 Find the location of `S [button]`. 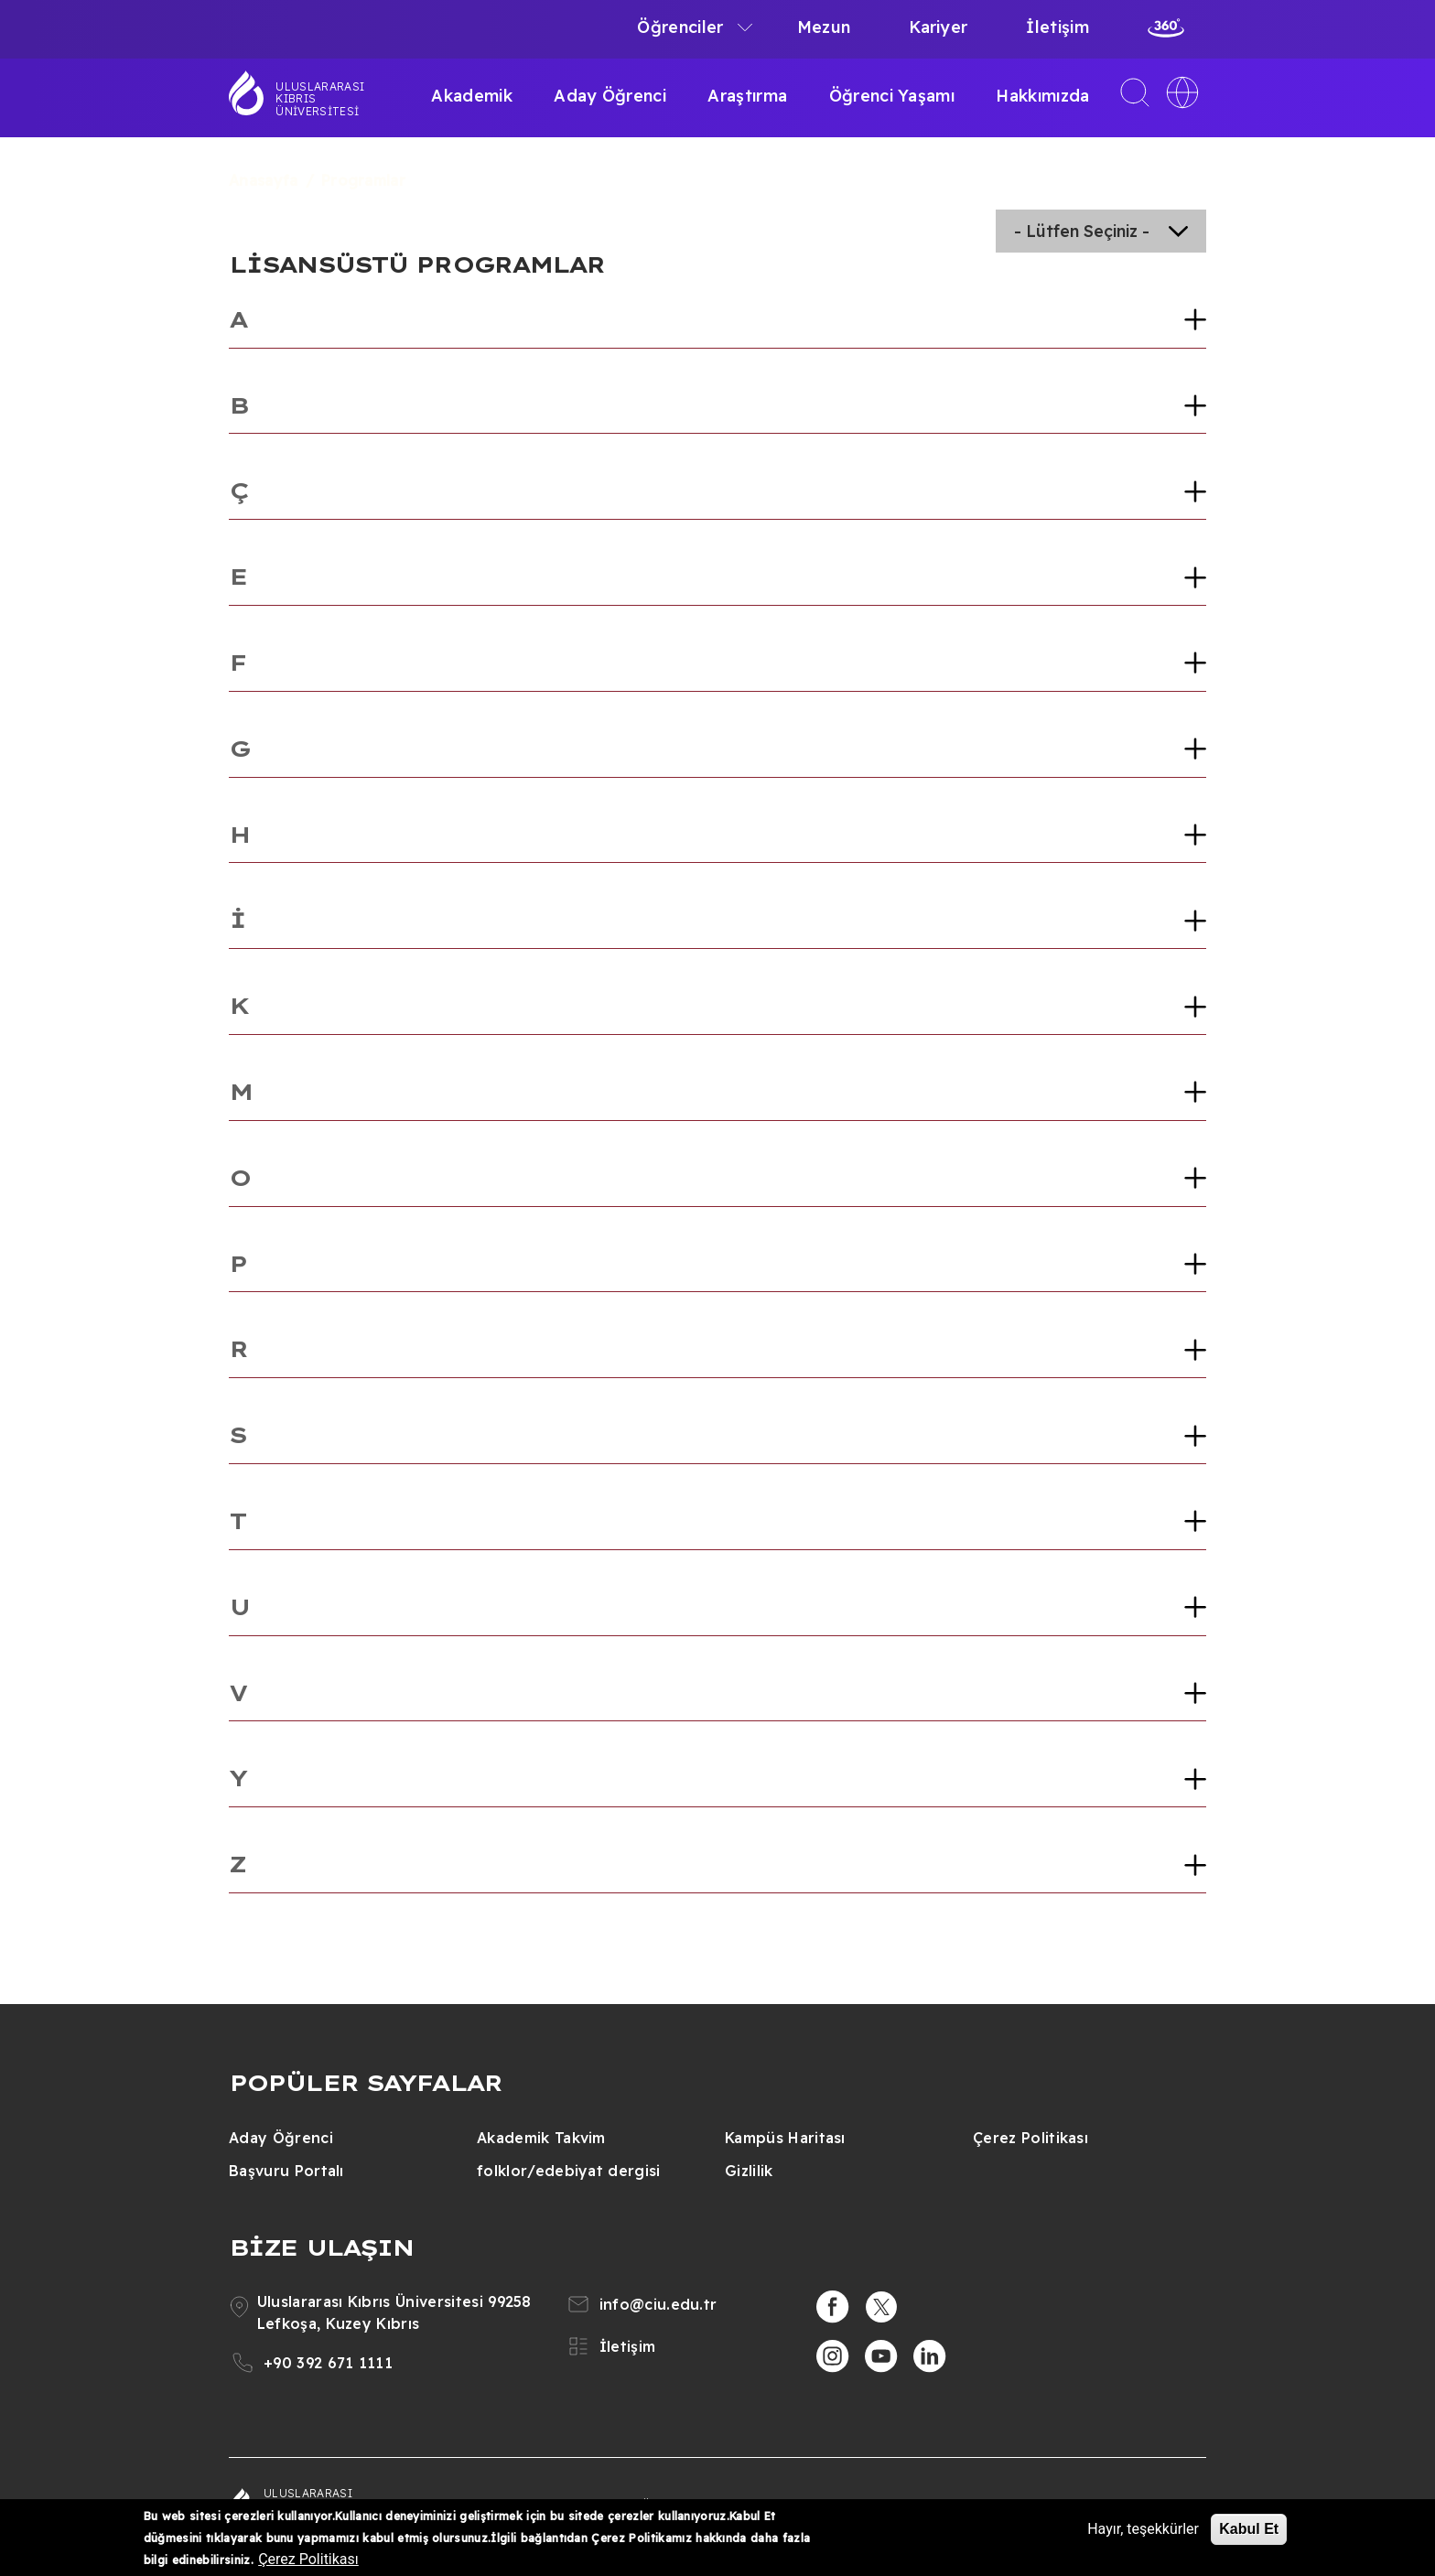

S [button] is located at coordinates (237, 1435).